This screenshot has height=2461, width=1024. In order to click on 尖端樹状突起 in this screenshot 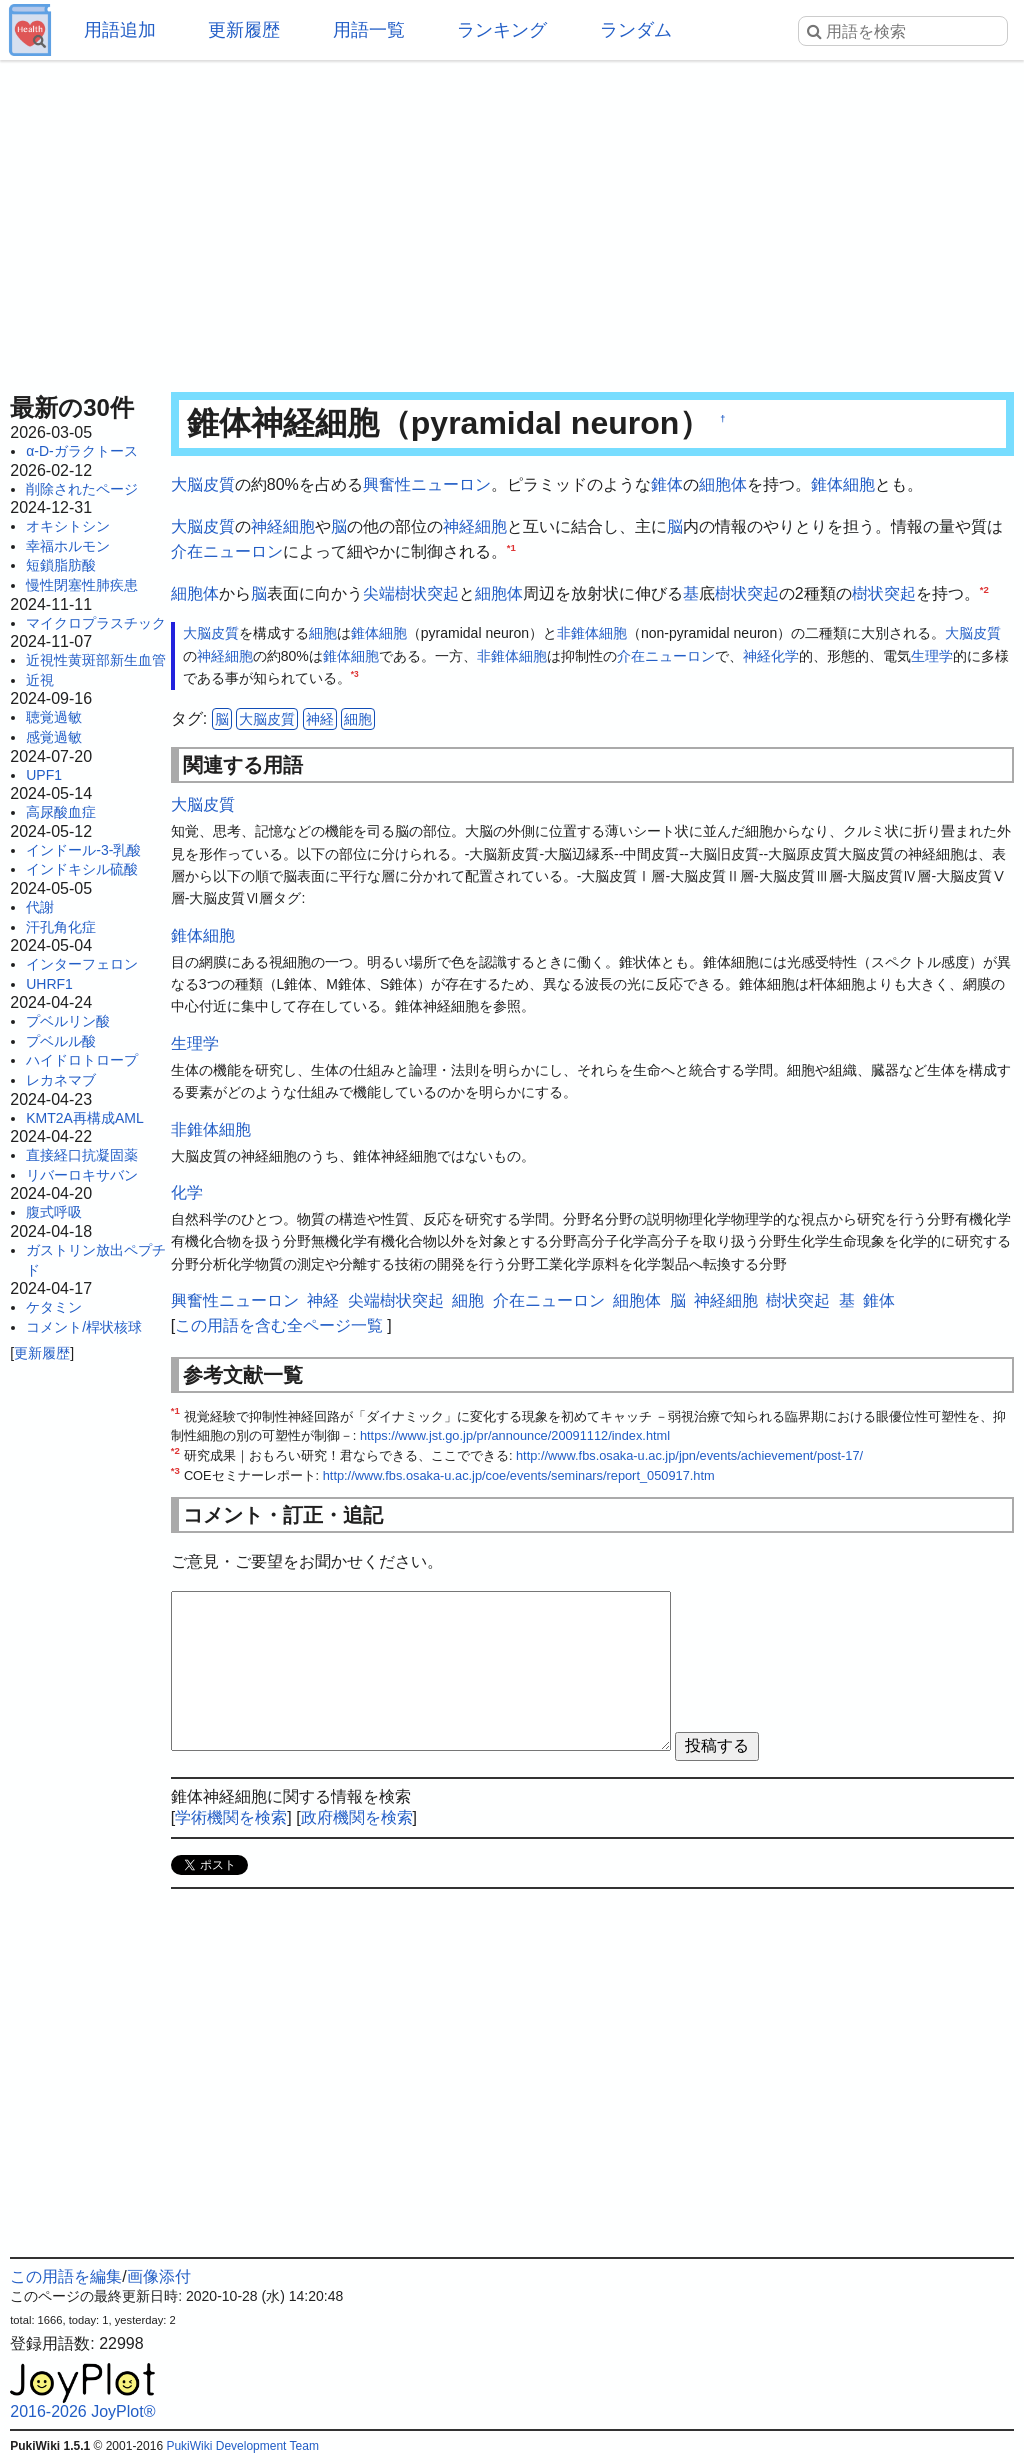, I will do `click(411, 593)`.